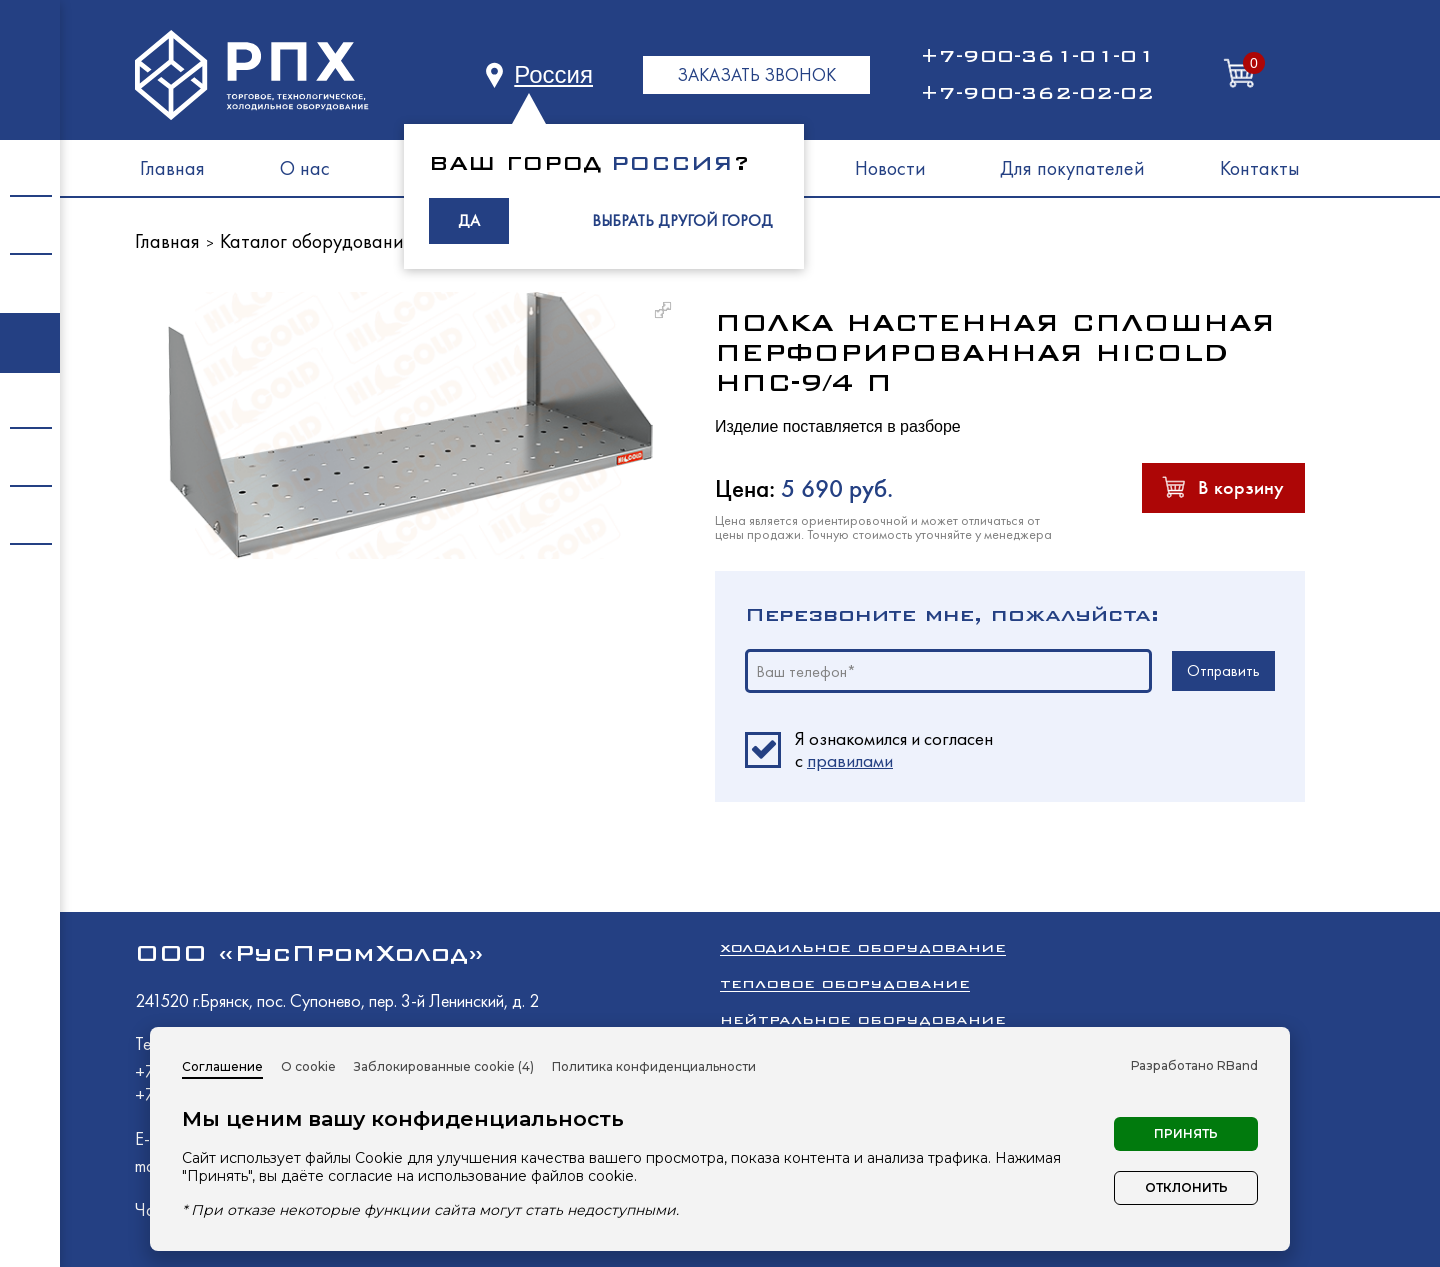  Describe the element at coordinates (1260, 168) in the screenshot. I see `Контакты` at that location.